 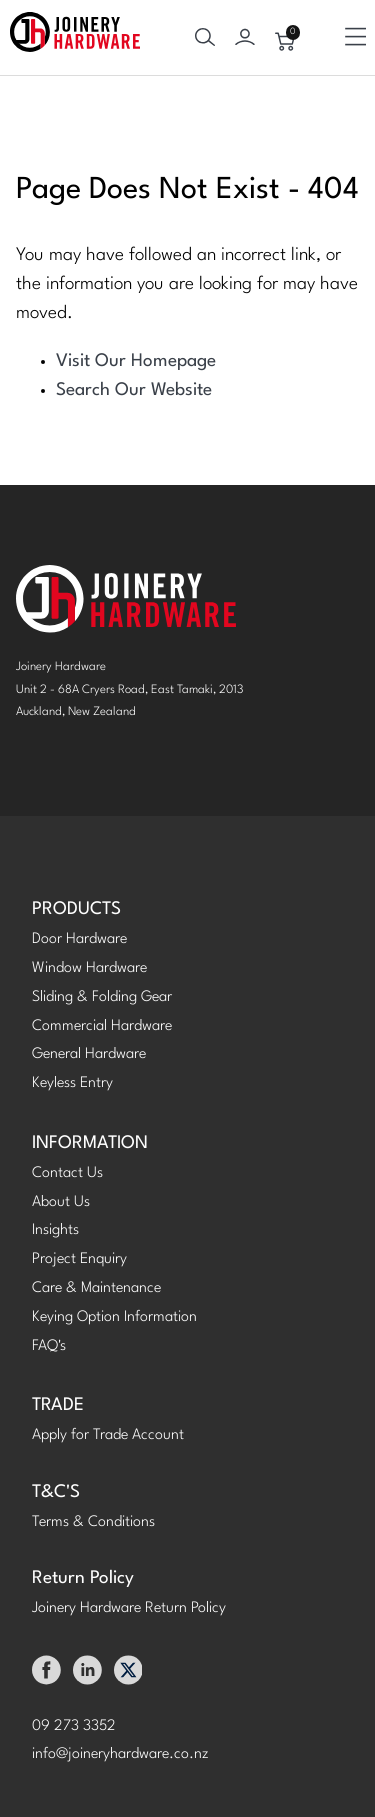 I want to click on PRODUCTS, so click(x=76, y=909).